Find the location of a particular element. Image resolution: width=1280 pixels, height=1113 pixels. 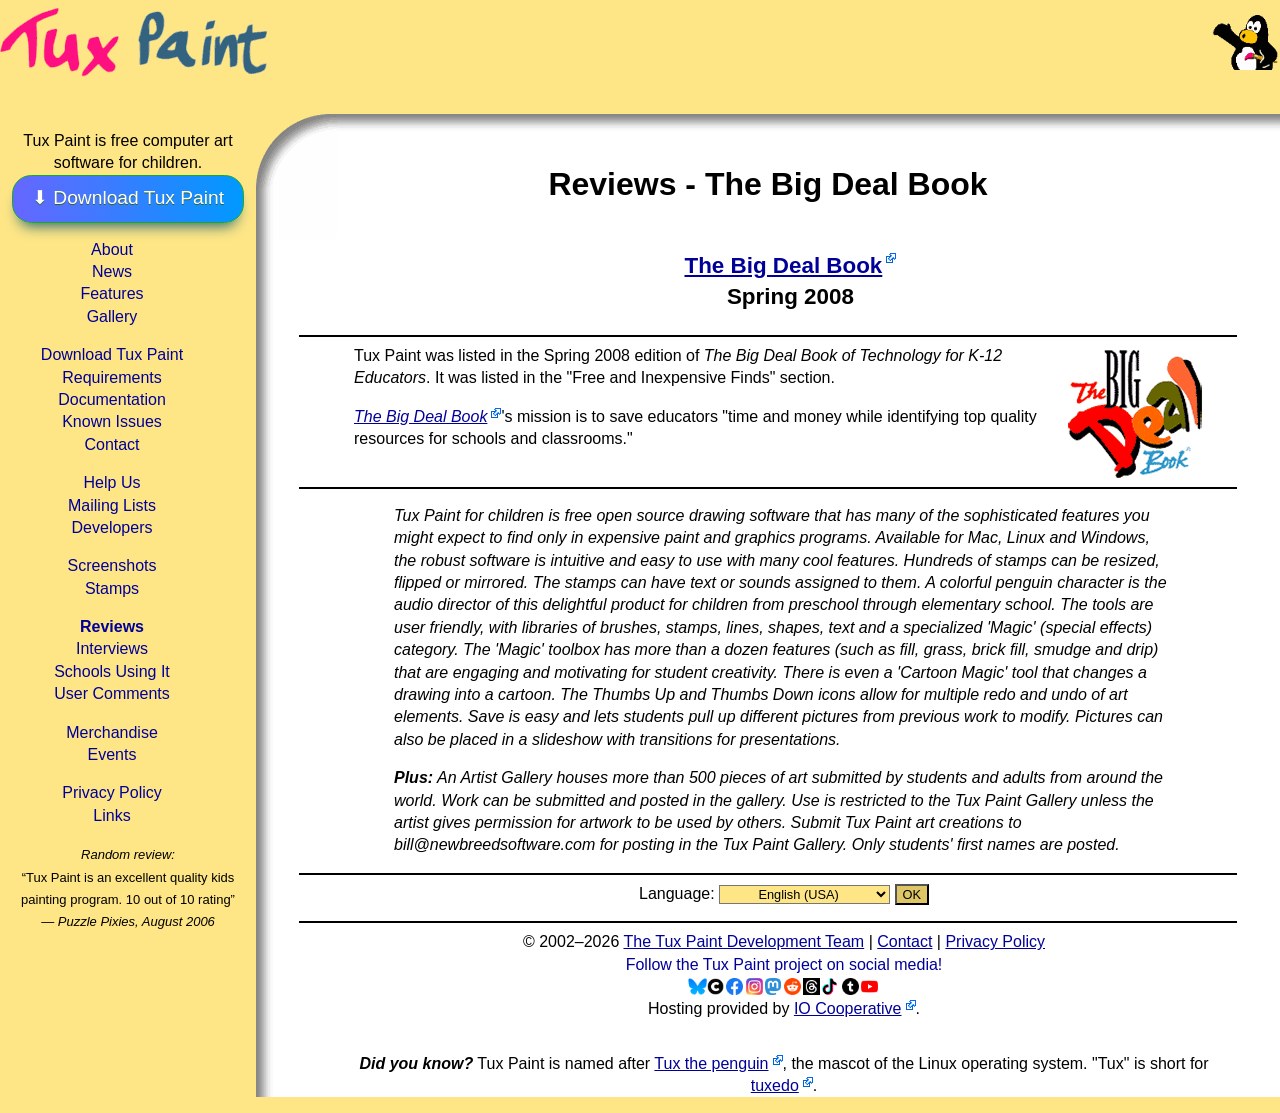

Merchandise is located at coordinates (112, 732).